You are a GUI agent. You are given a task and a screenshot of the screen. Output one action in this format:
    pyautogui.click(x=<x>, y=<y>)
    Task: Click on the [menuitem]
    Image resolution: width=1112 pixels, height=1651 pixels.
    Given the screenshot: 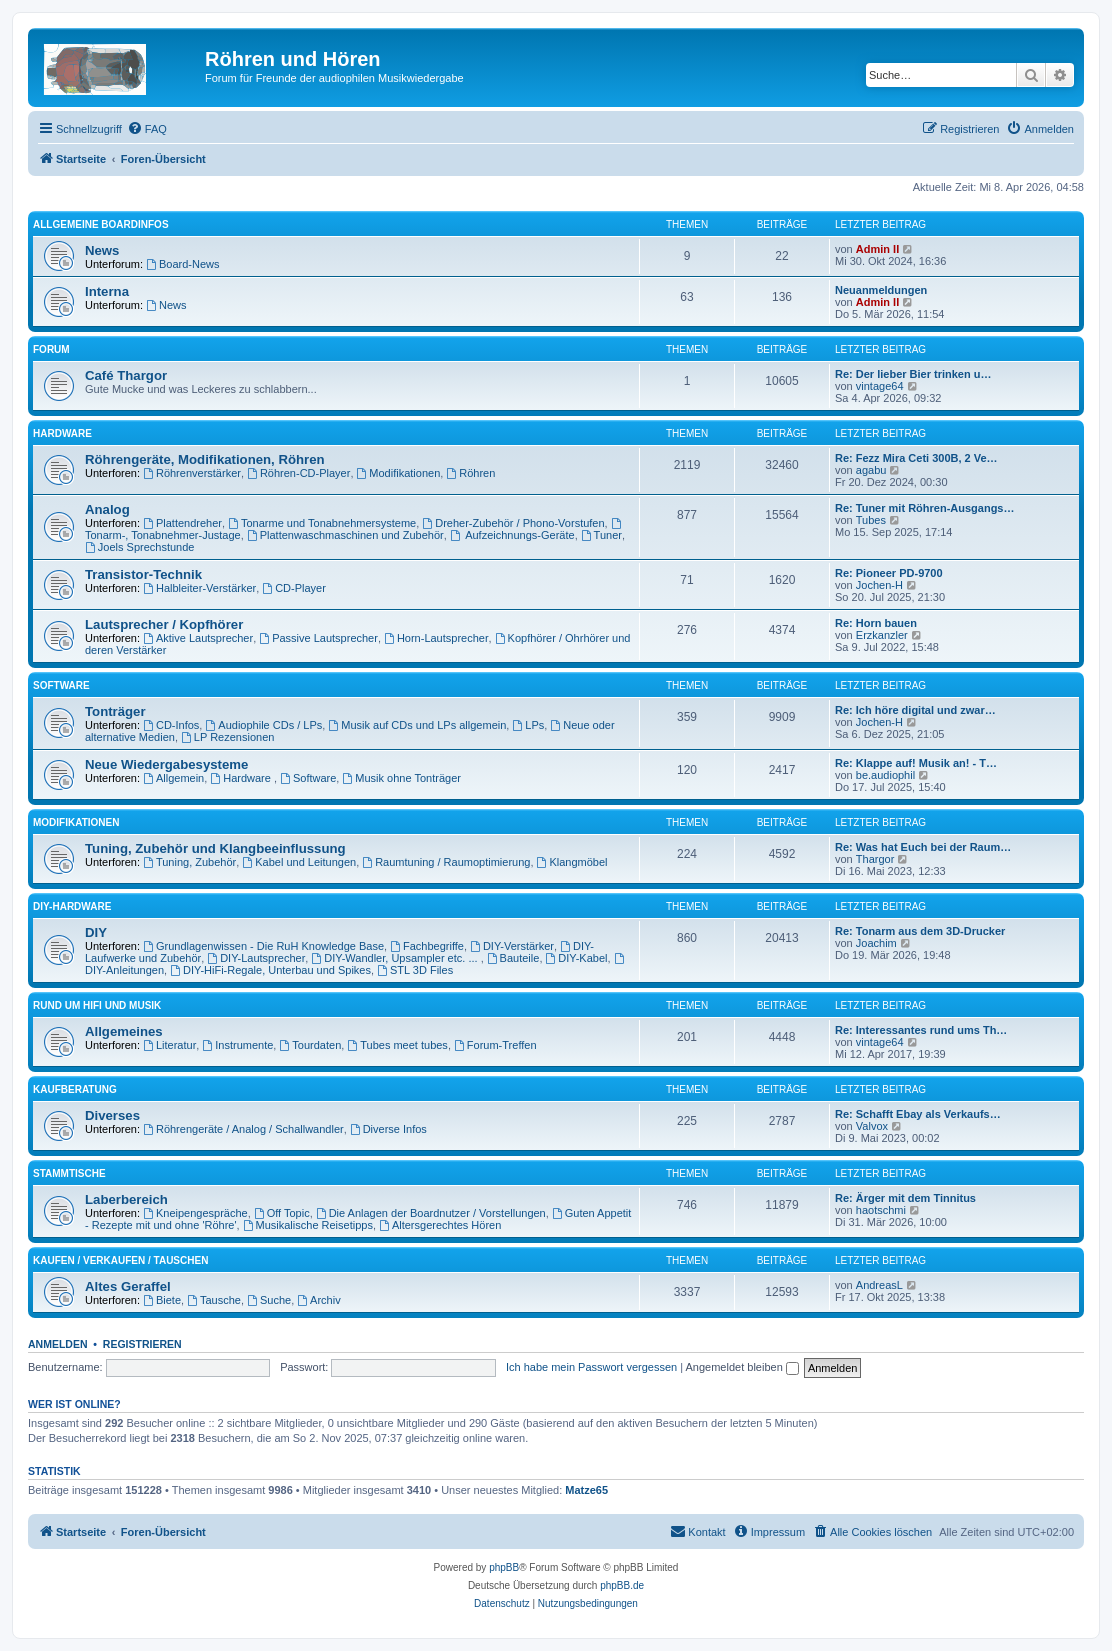 What is the action you would take?
    pyautogui.click(x=147, y=129)
    